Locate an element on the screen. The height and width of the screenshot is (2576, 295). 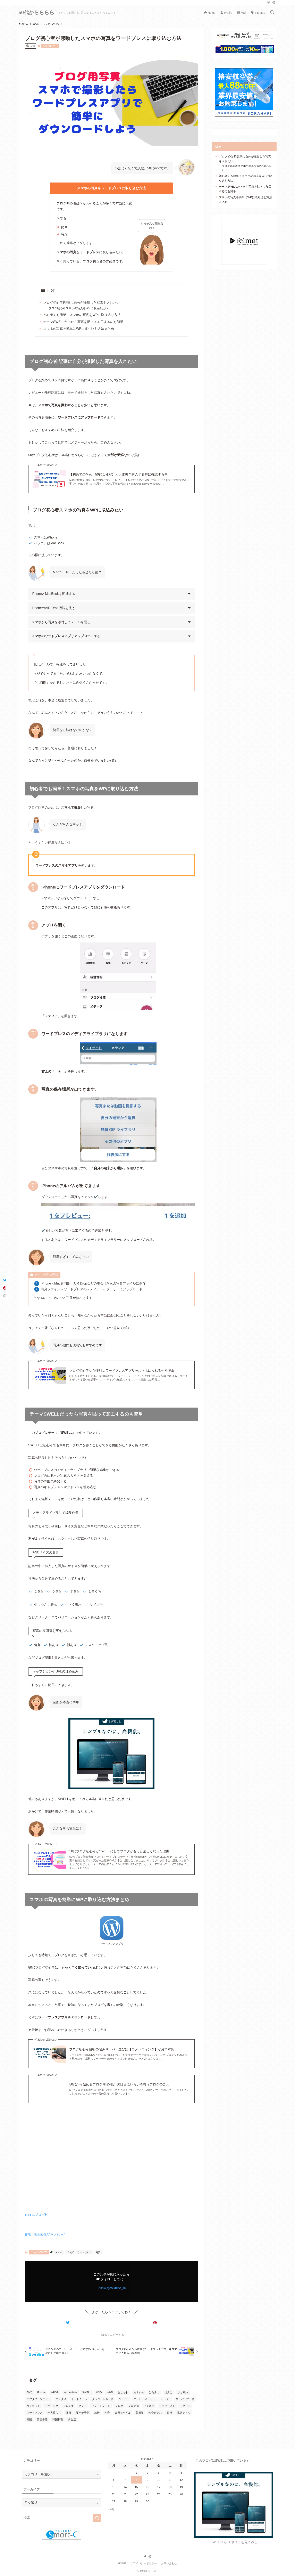
ひとり旅 [ひとり旅 (3個の項目)] is located at coordinates (182, 2392).